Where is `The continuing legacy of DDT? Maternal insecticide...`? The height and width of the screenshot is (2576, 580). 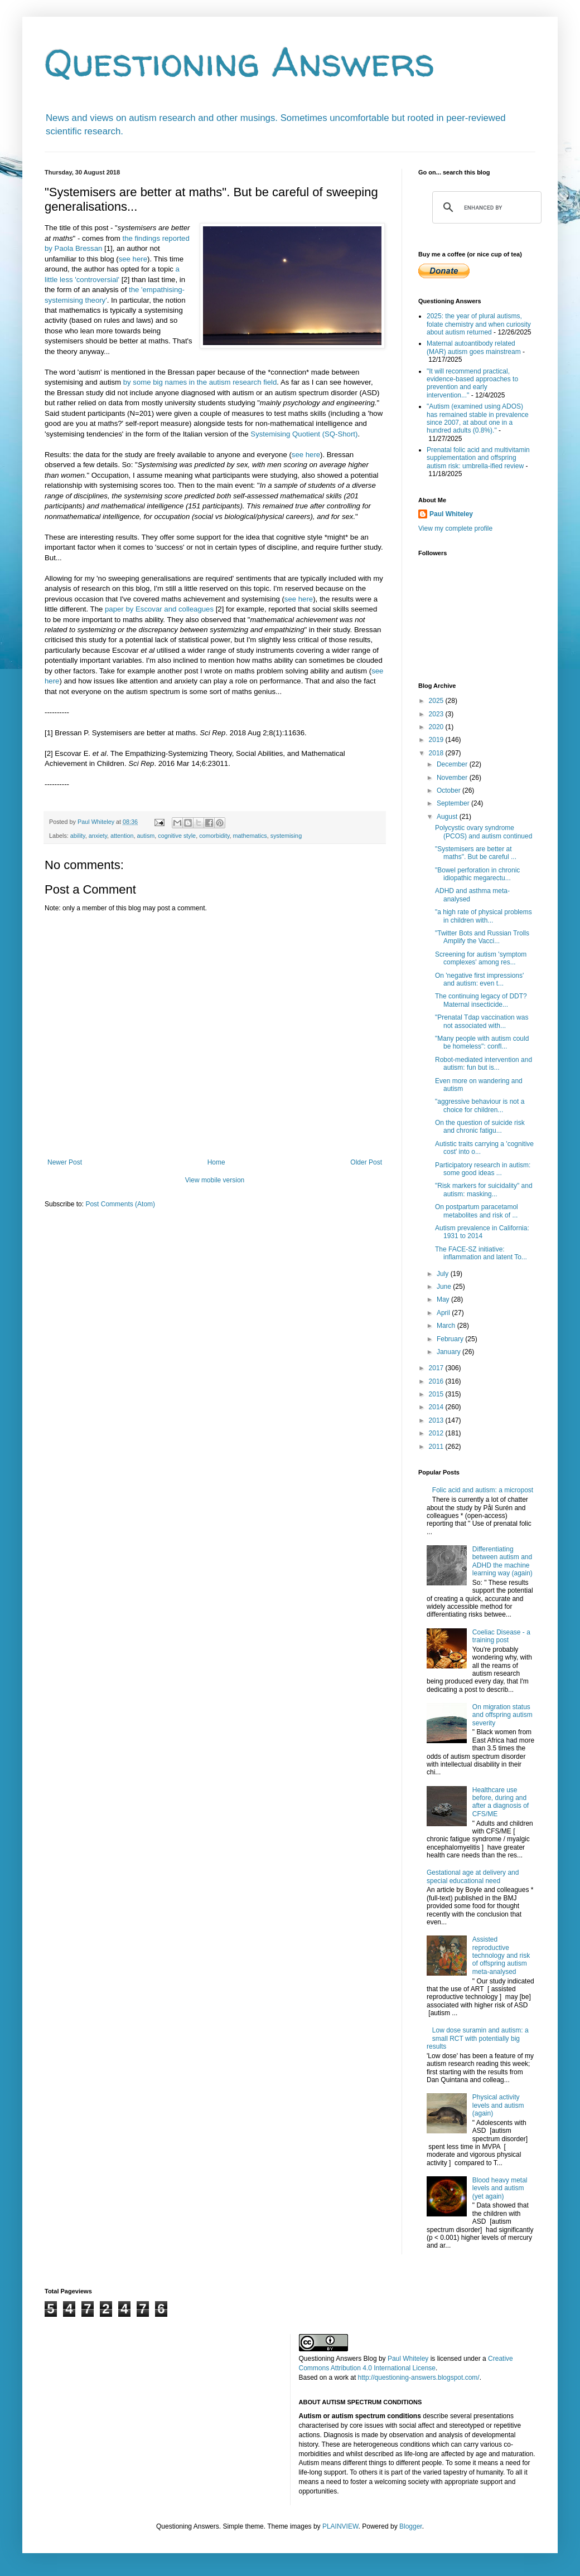 The continuing legacy of DDT? Maternal insecticide... is located at coordinates (481, 1000).